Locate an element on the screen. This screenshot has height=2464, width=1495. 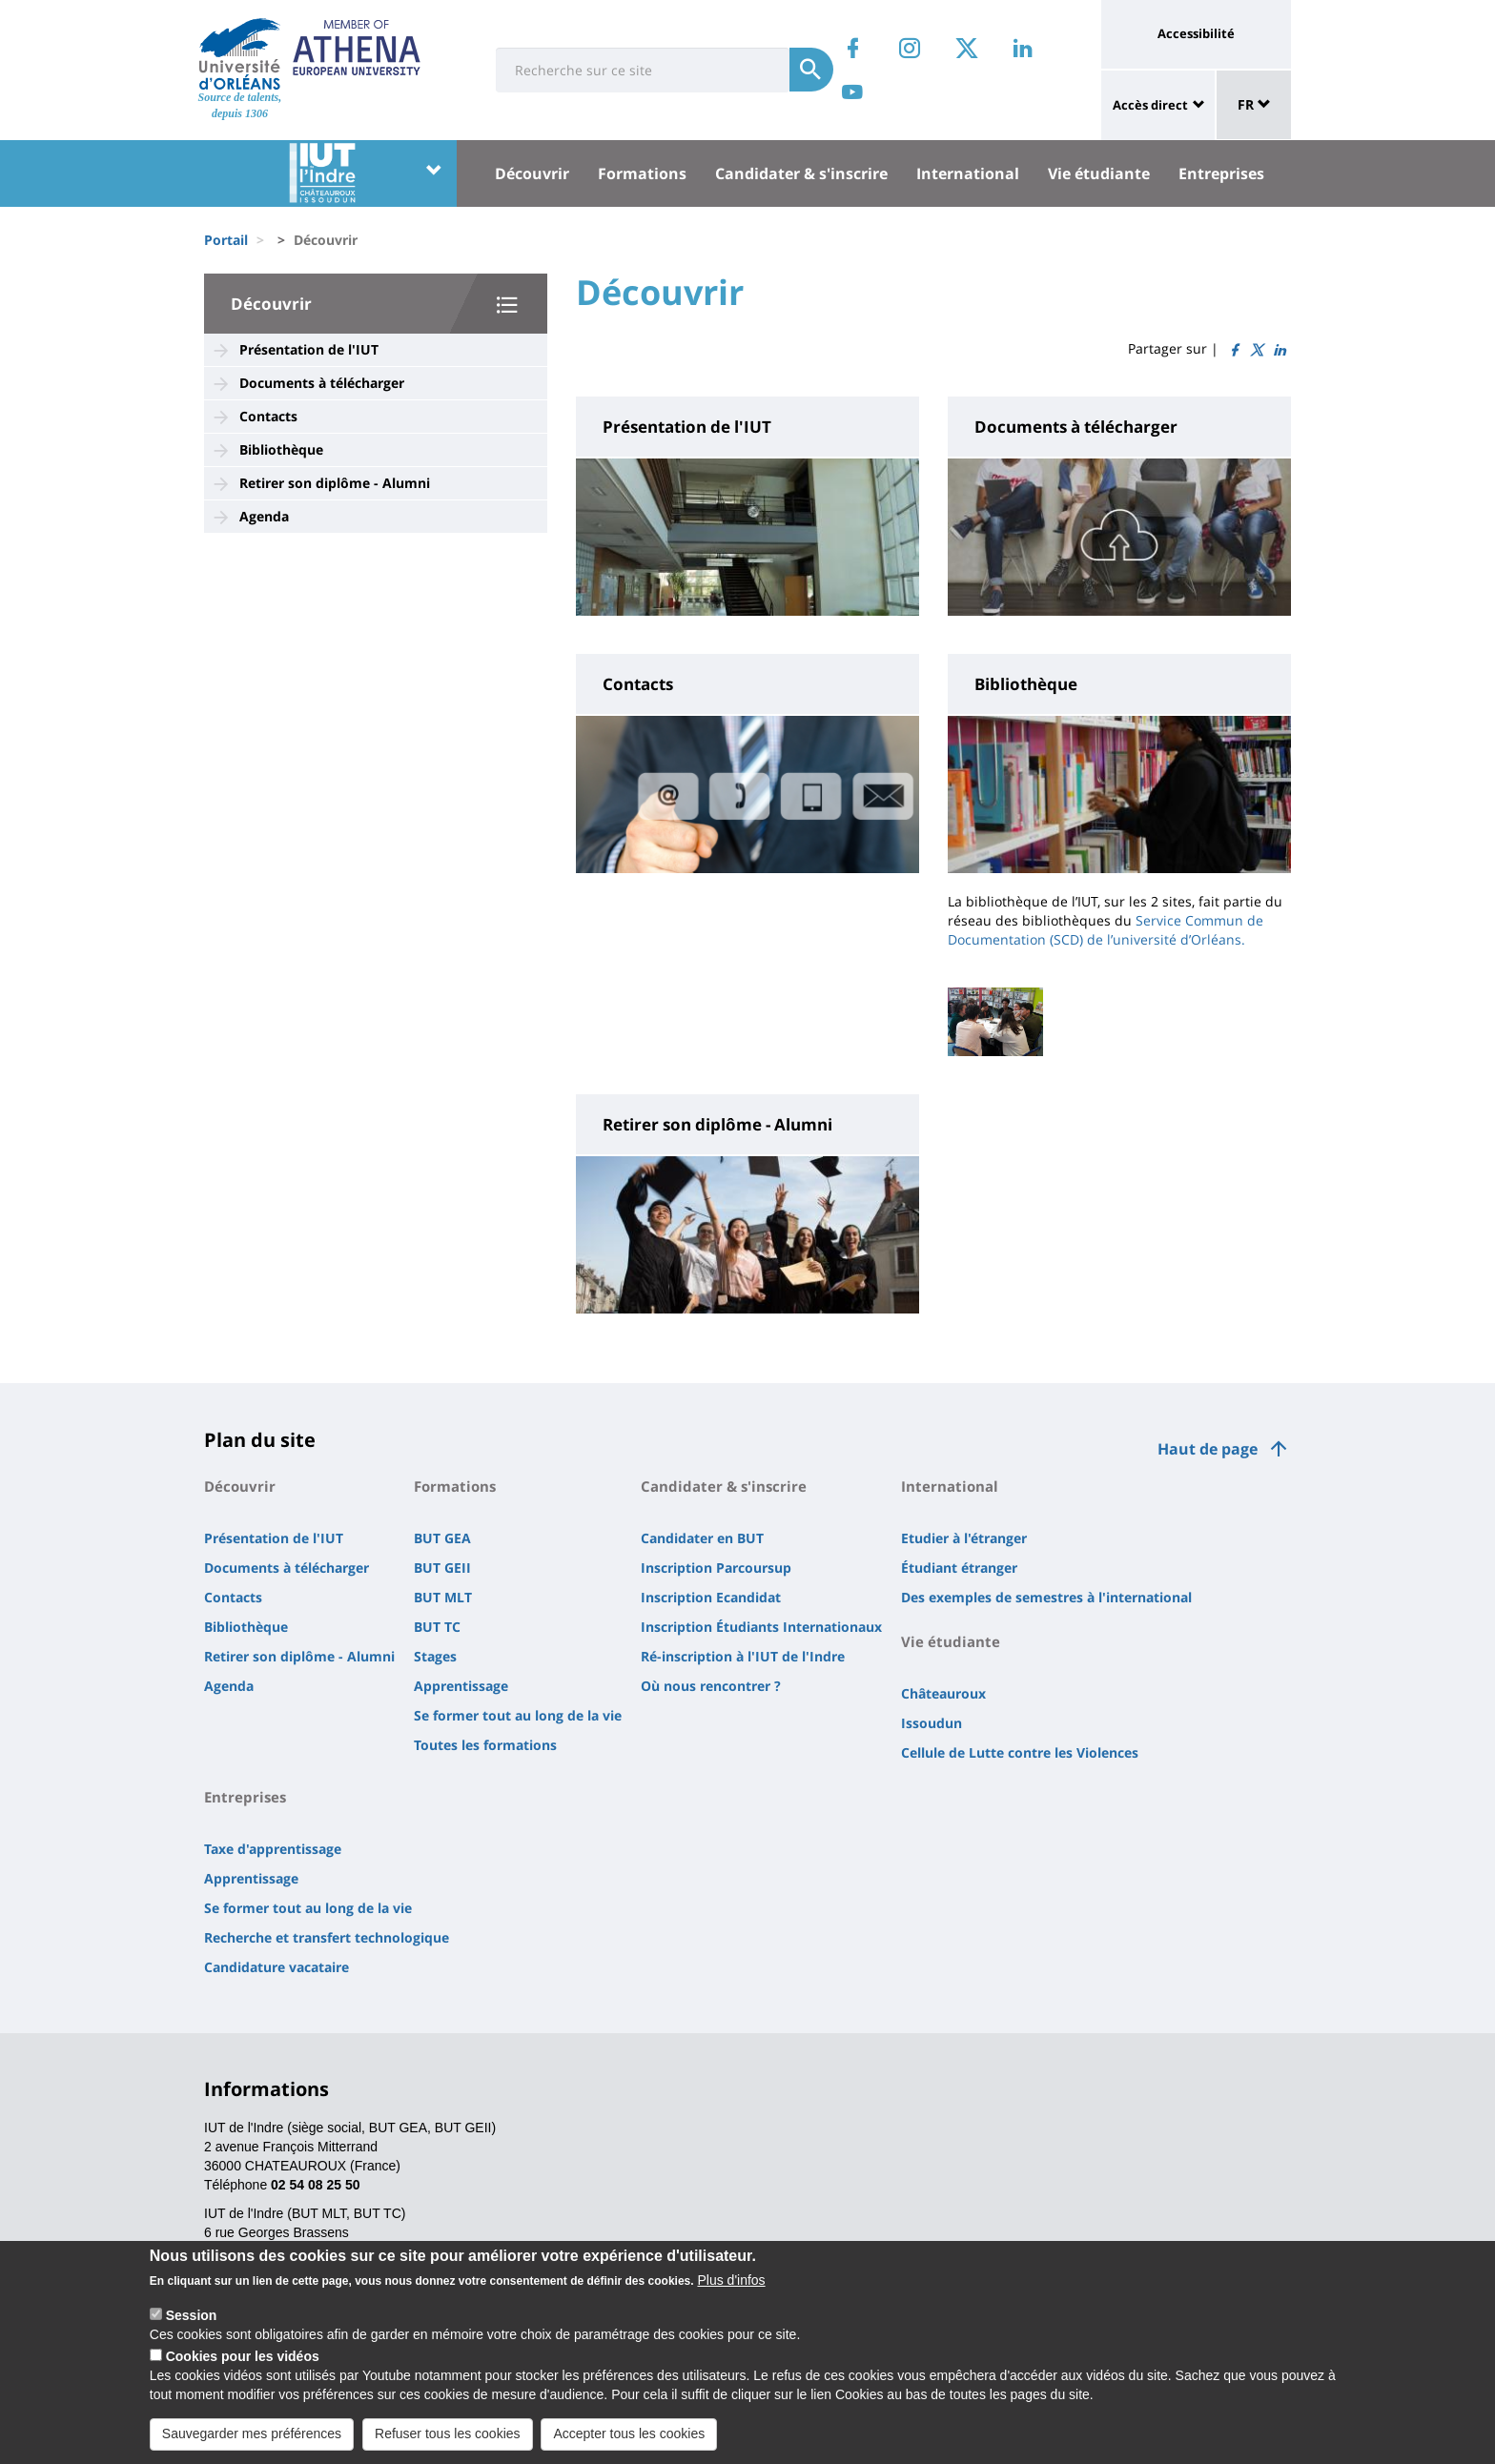
Où nous rencontrer ? is located at coordinates (711, 1686).